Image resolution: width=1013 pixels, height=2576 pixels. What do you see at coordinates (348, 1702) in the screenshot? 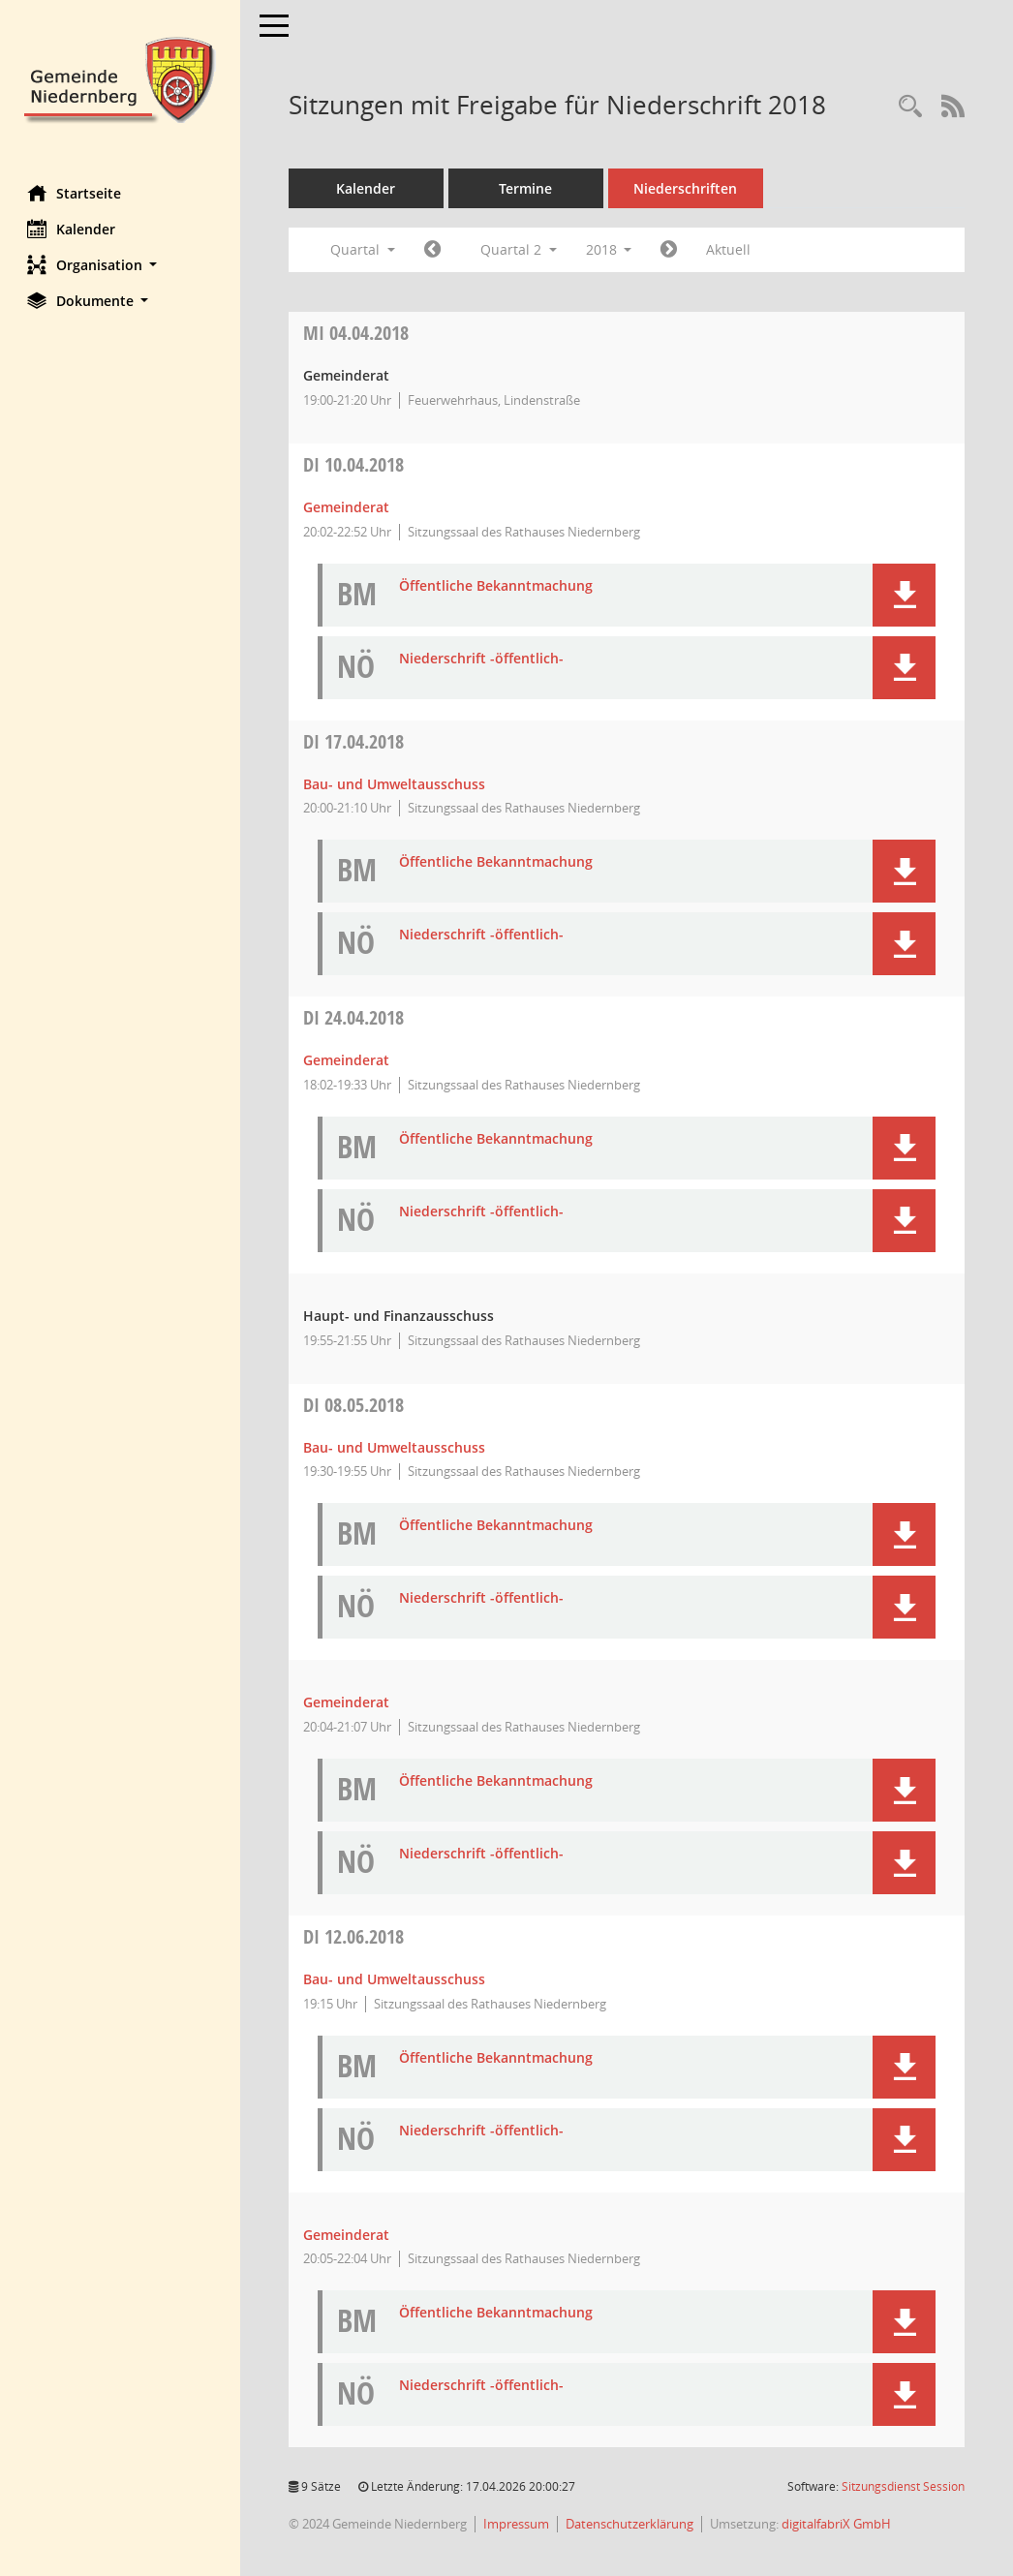
I see `Gemeinderat [Details anzeigen: Gemeinderat 08.05.2018]` at bounding box center [348, 1702].